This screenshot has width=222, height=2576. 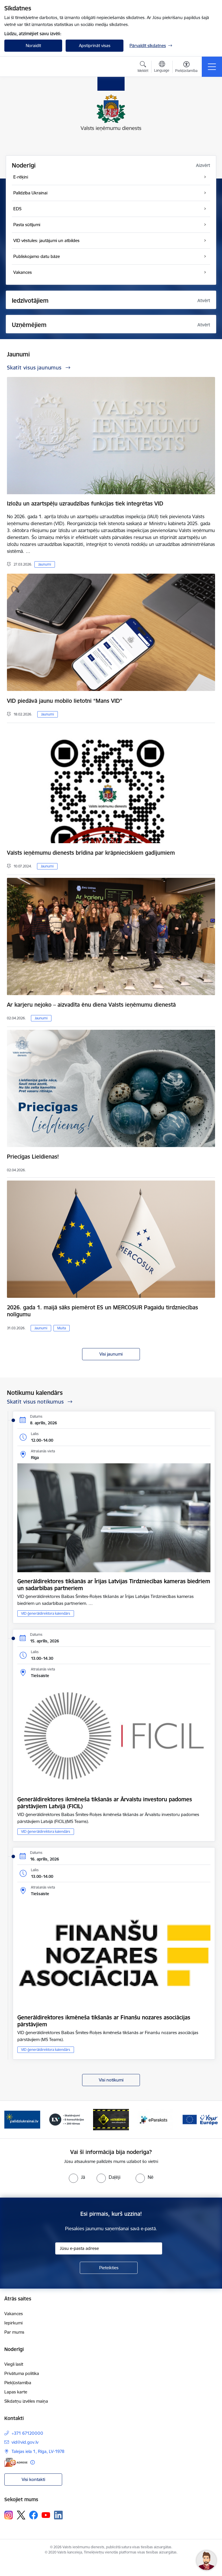 What do you see at coordinates (108, 2248) in the screenshot?
I see `[Jūsu e-pasta adrese]` at bounding box center [108, 2248].